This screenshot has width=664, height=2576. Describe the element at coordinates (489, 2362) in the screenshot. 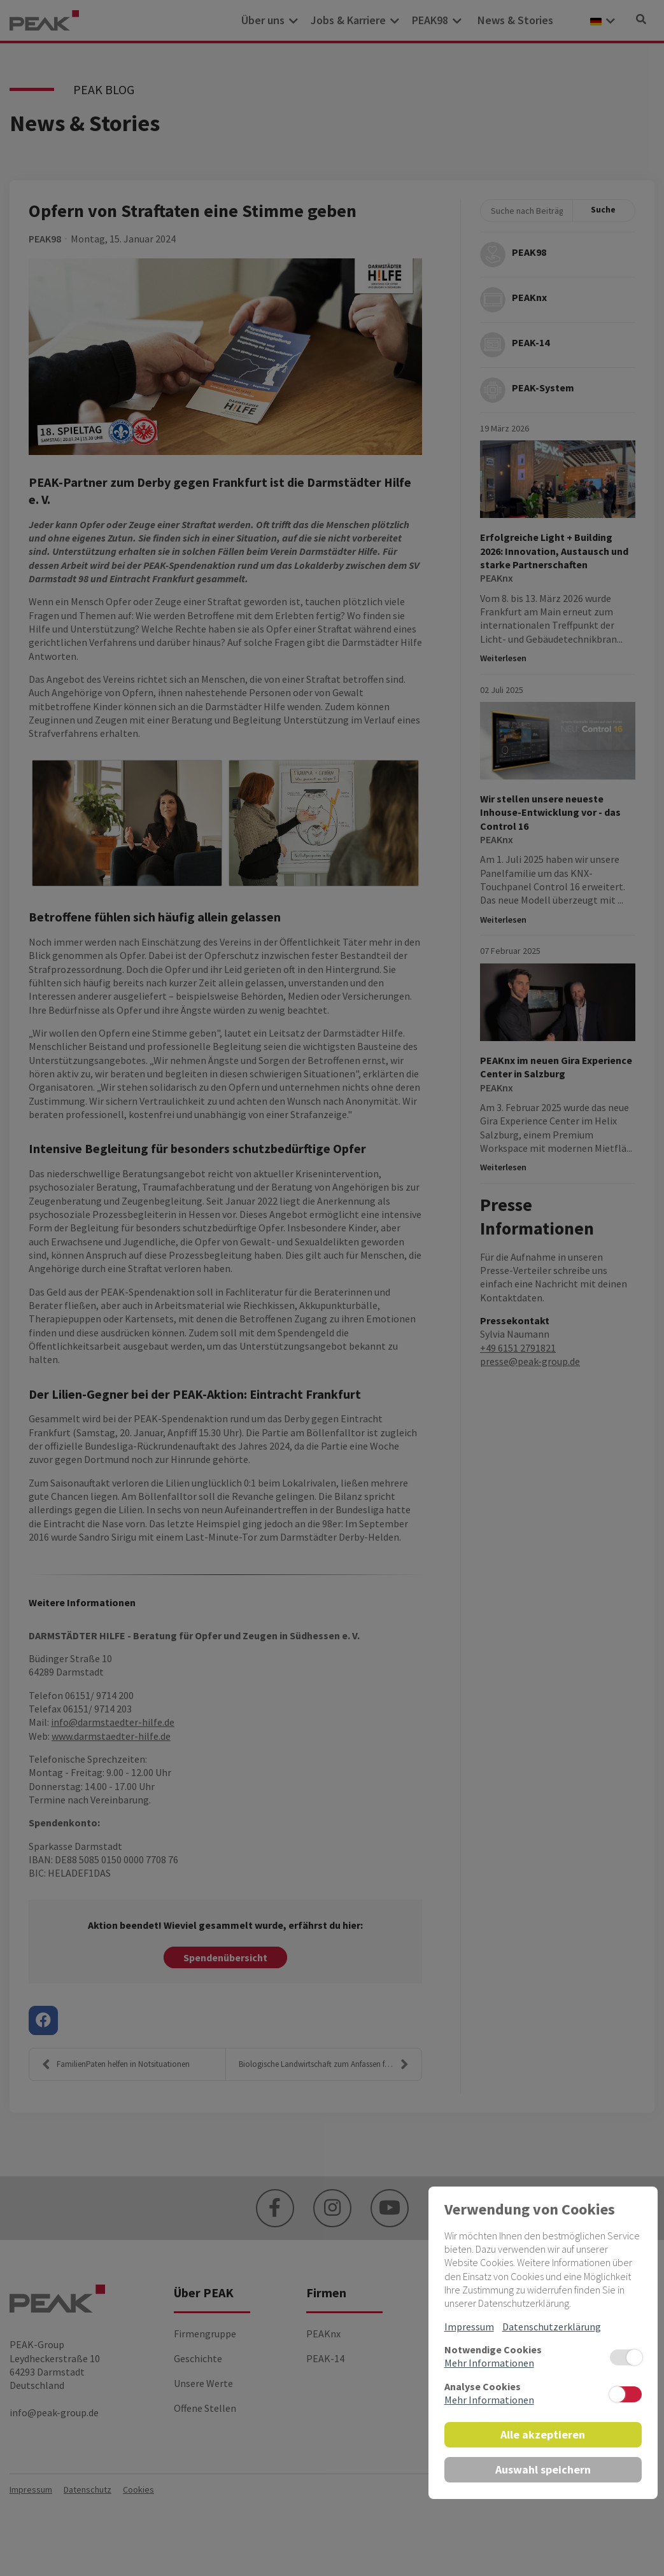

I see `Mehr Informationen` at that location.